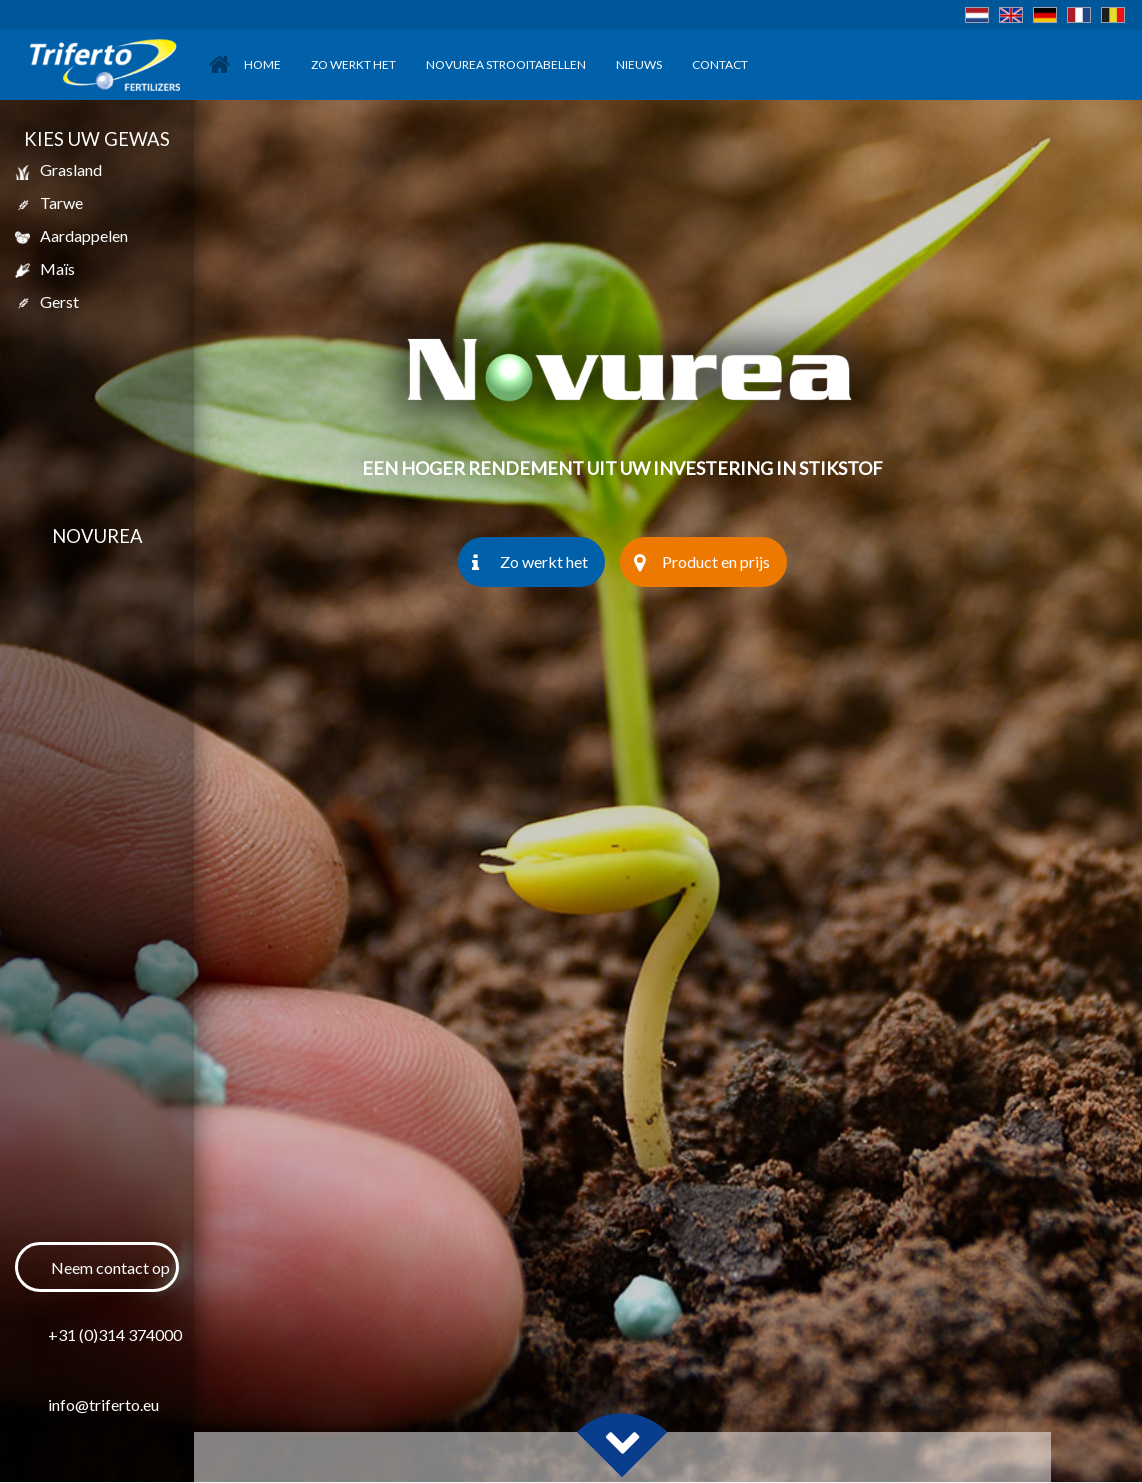  I want to click on Nieuws, so click(639, 64).